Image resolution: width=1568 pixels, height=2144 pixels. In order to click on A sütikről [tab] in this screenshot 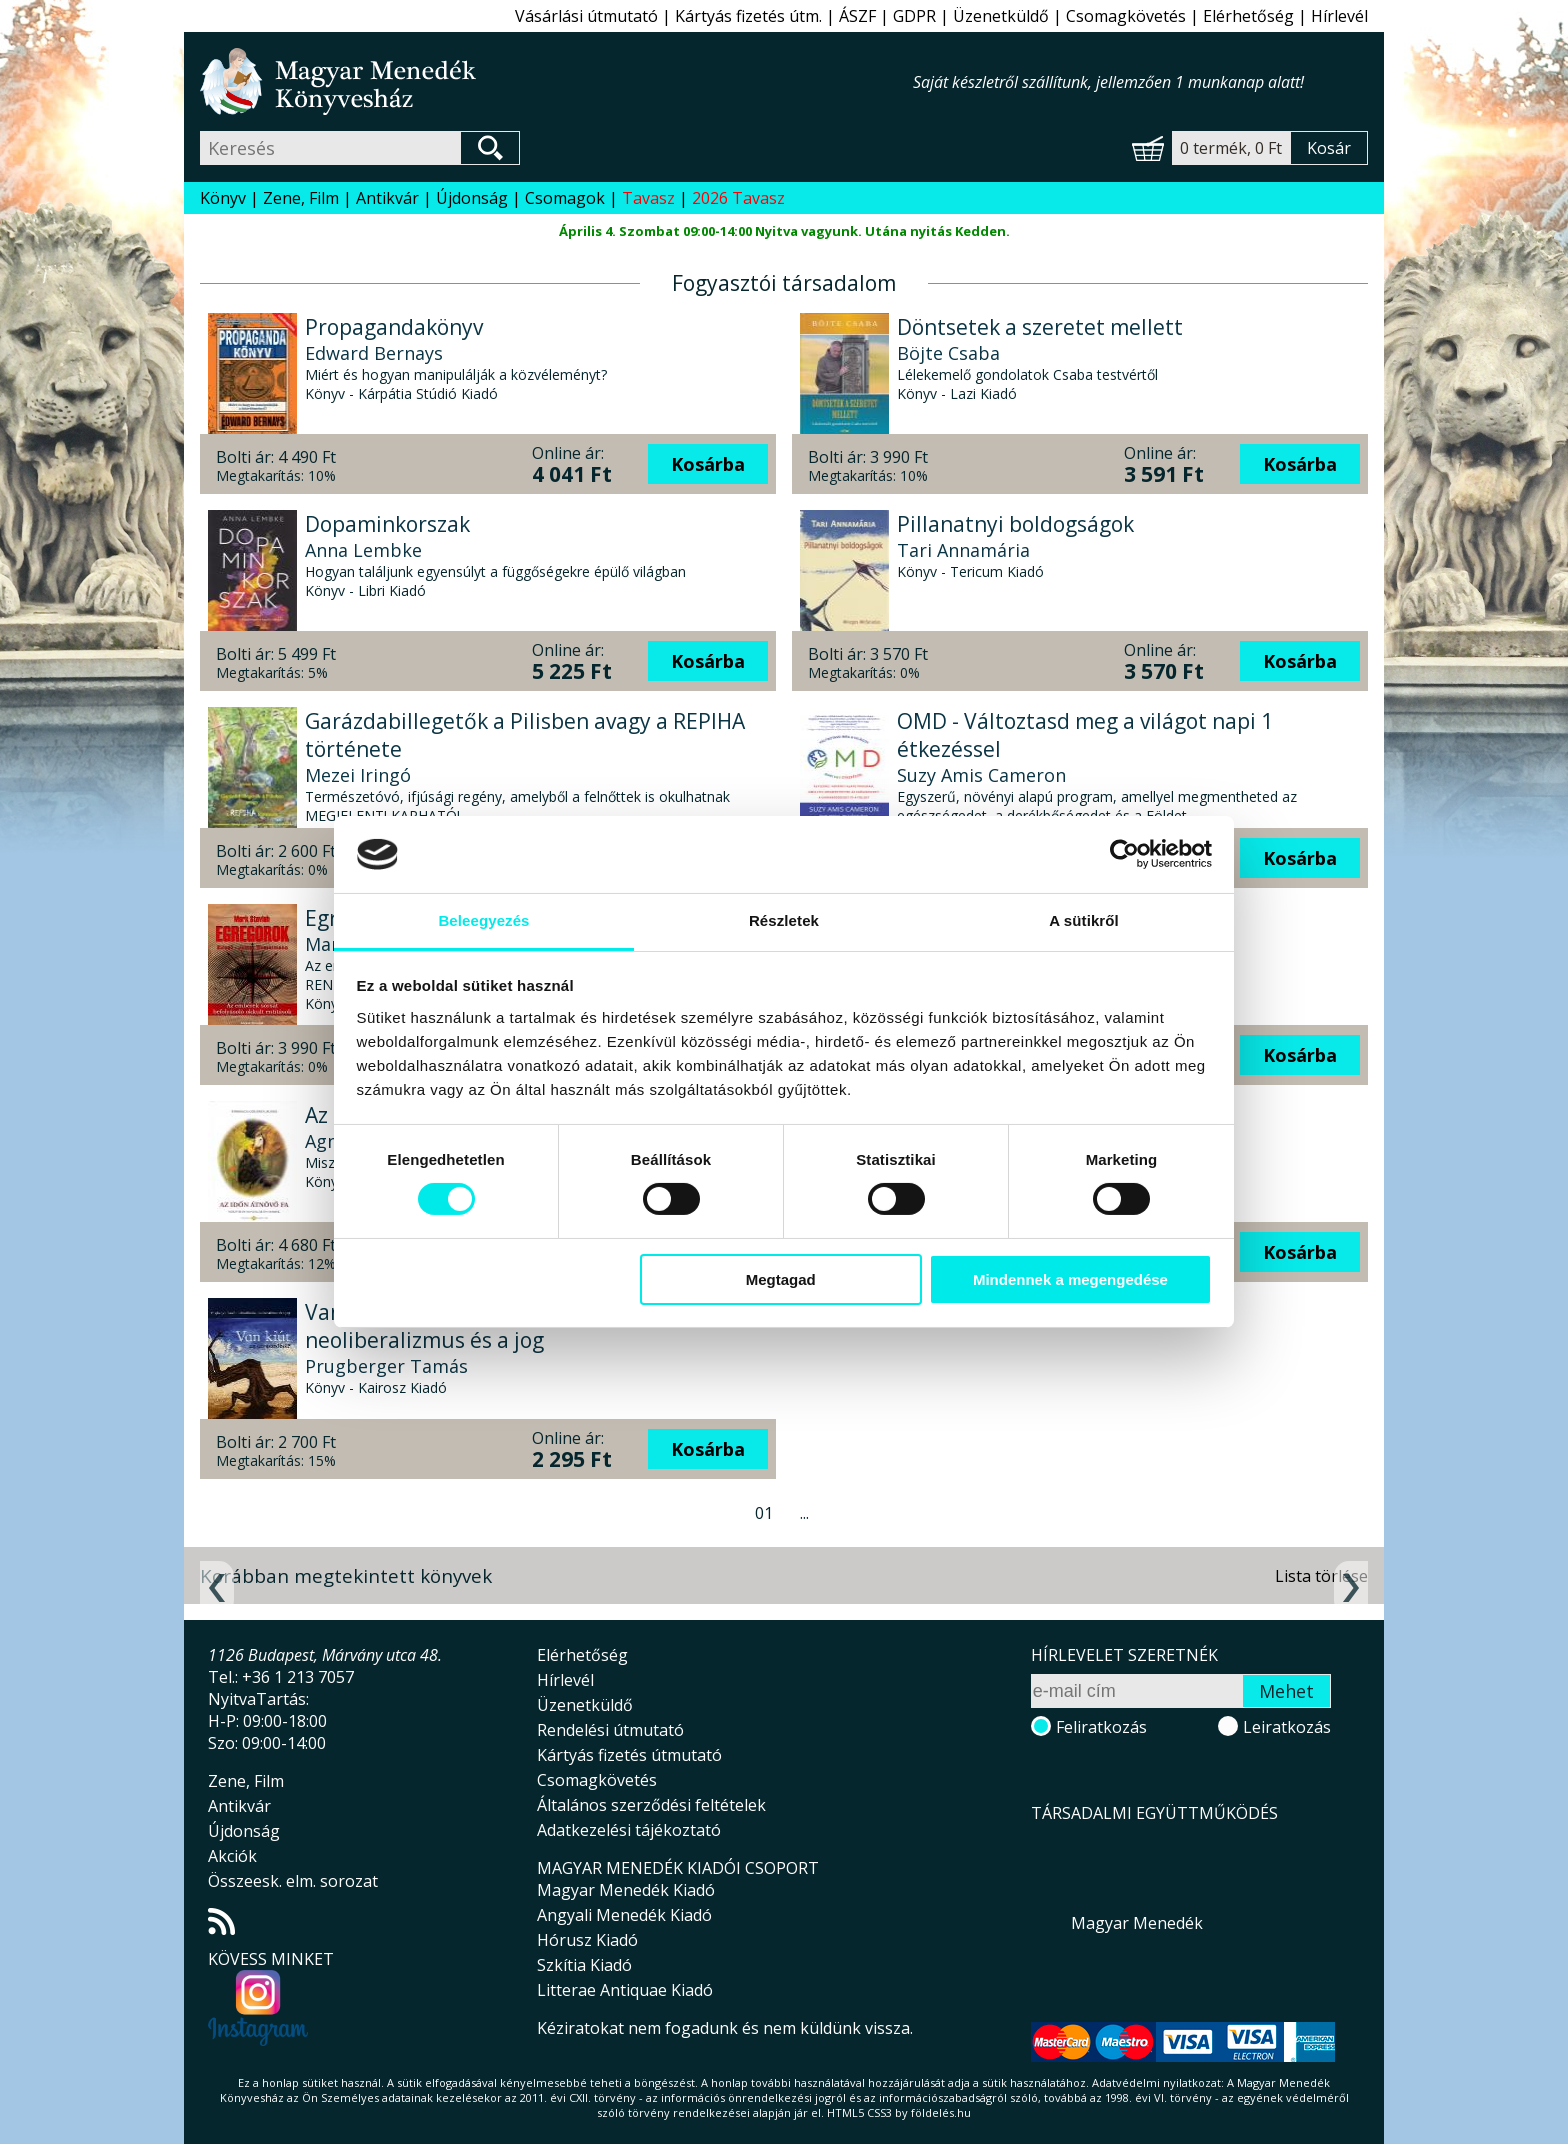, I will do `click(1084, 920)`.